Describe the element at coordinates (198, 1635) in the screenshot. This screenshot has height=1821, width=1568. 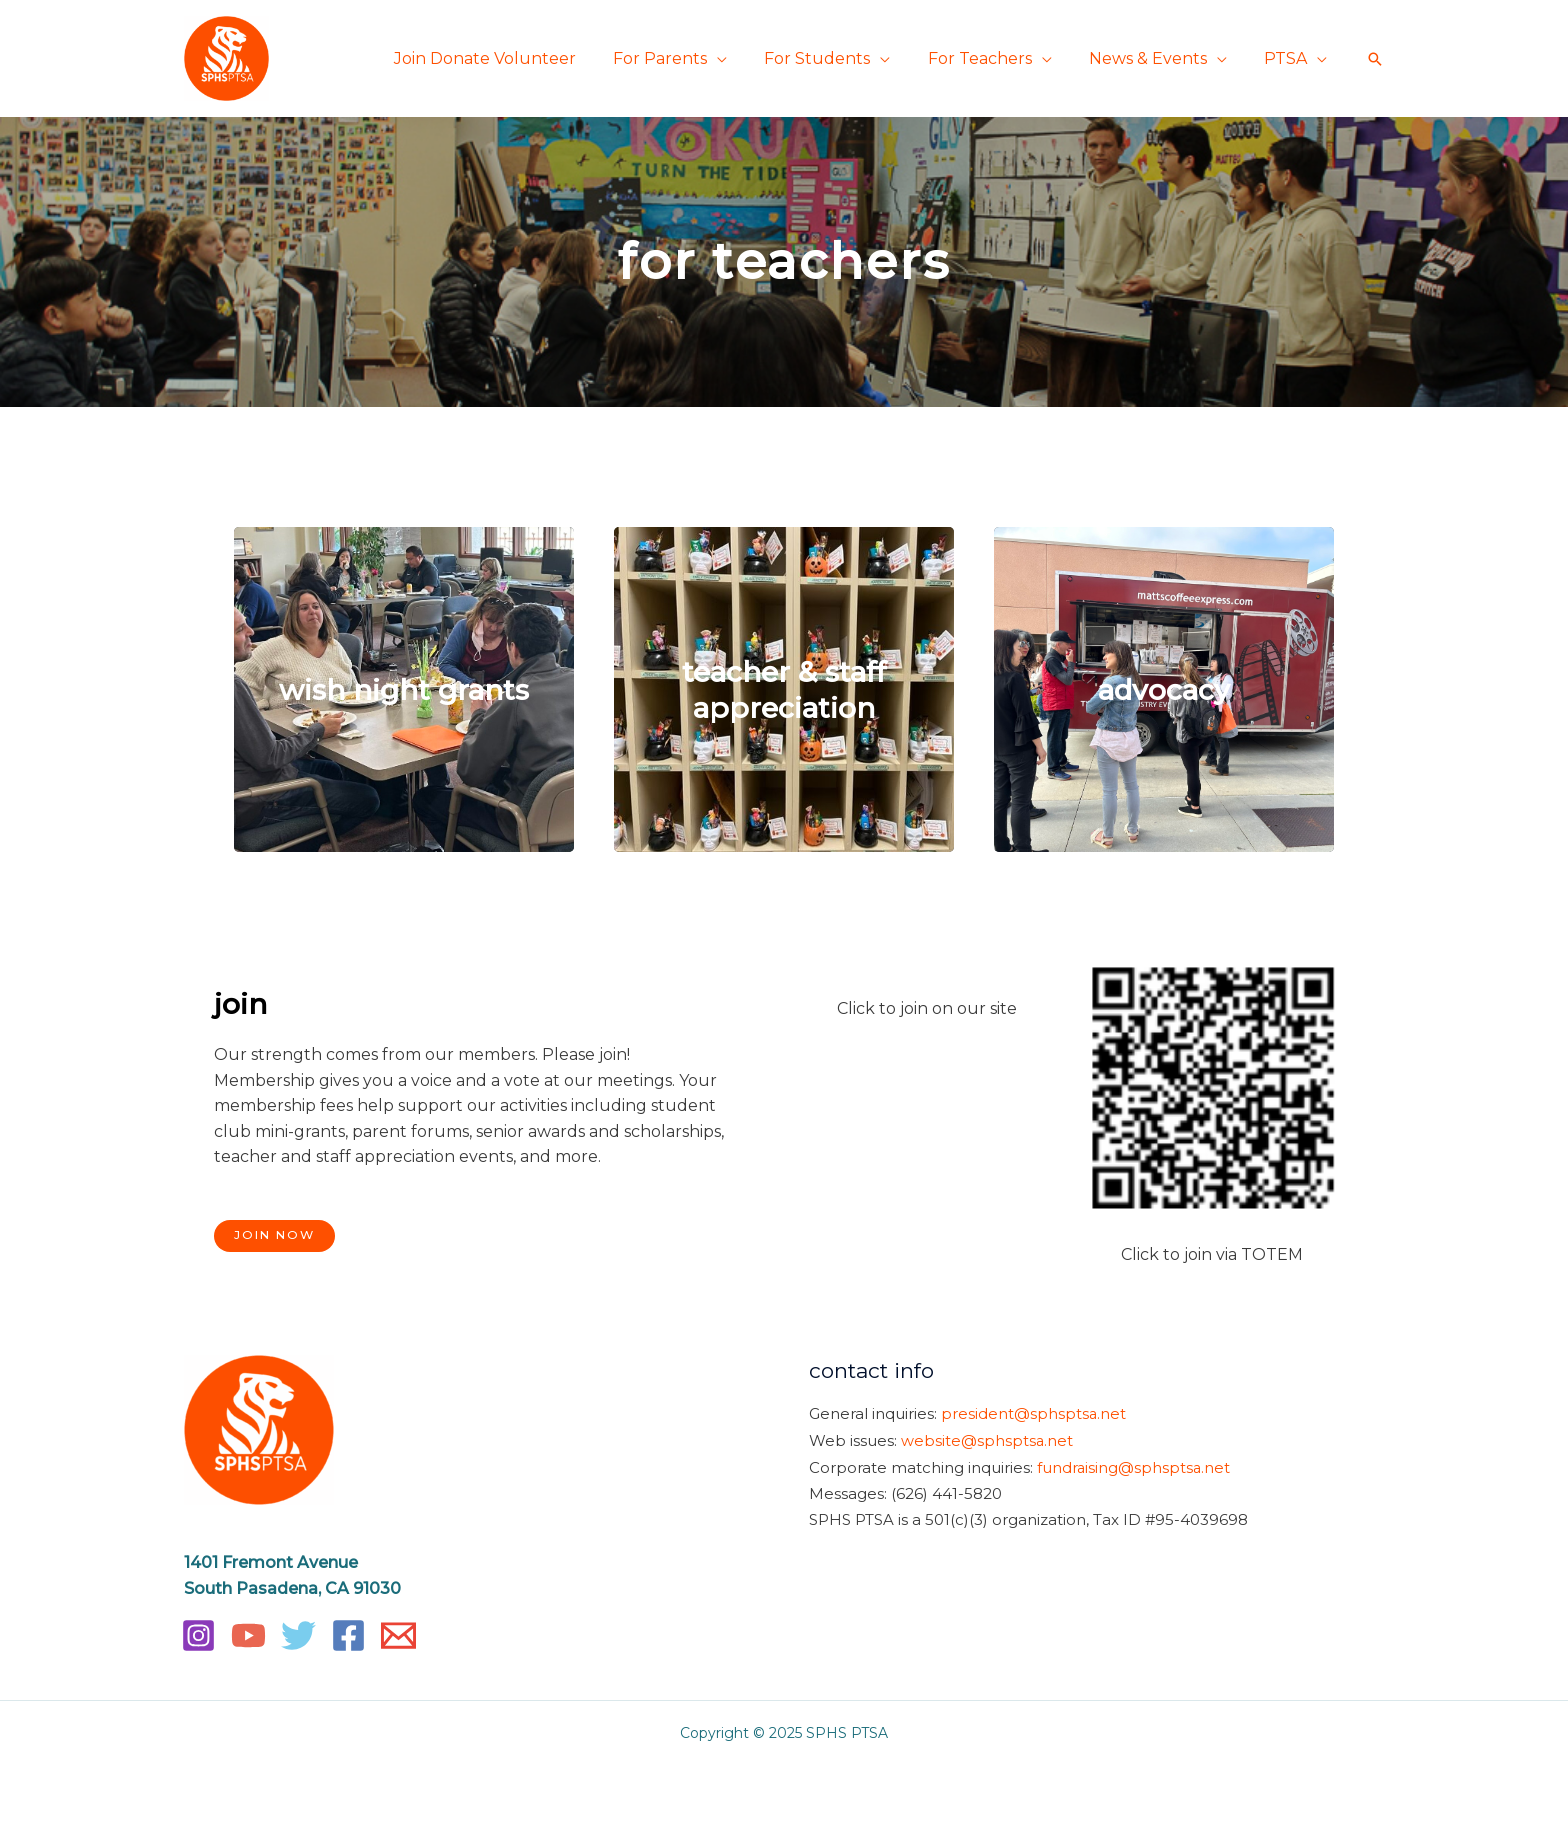
I see `[Instagram]` at that location.